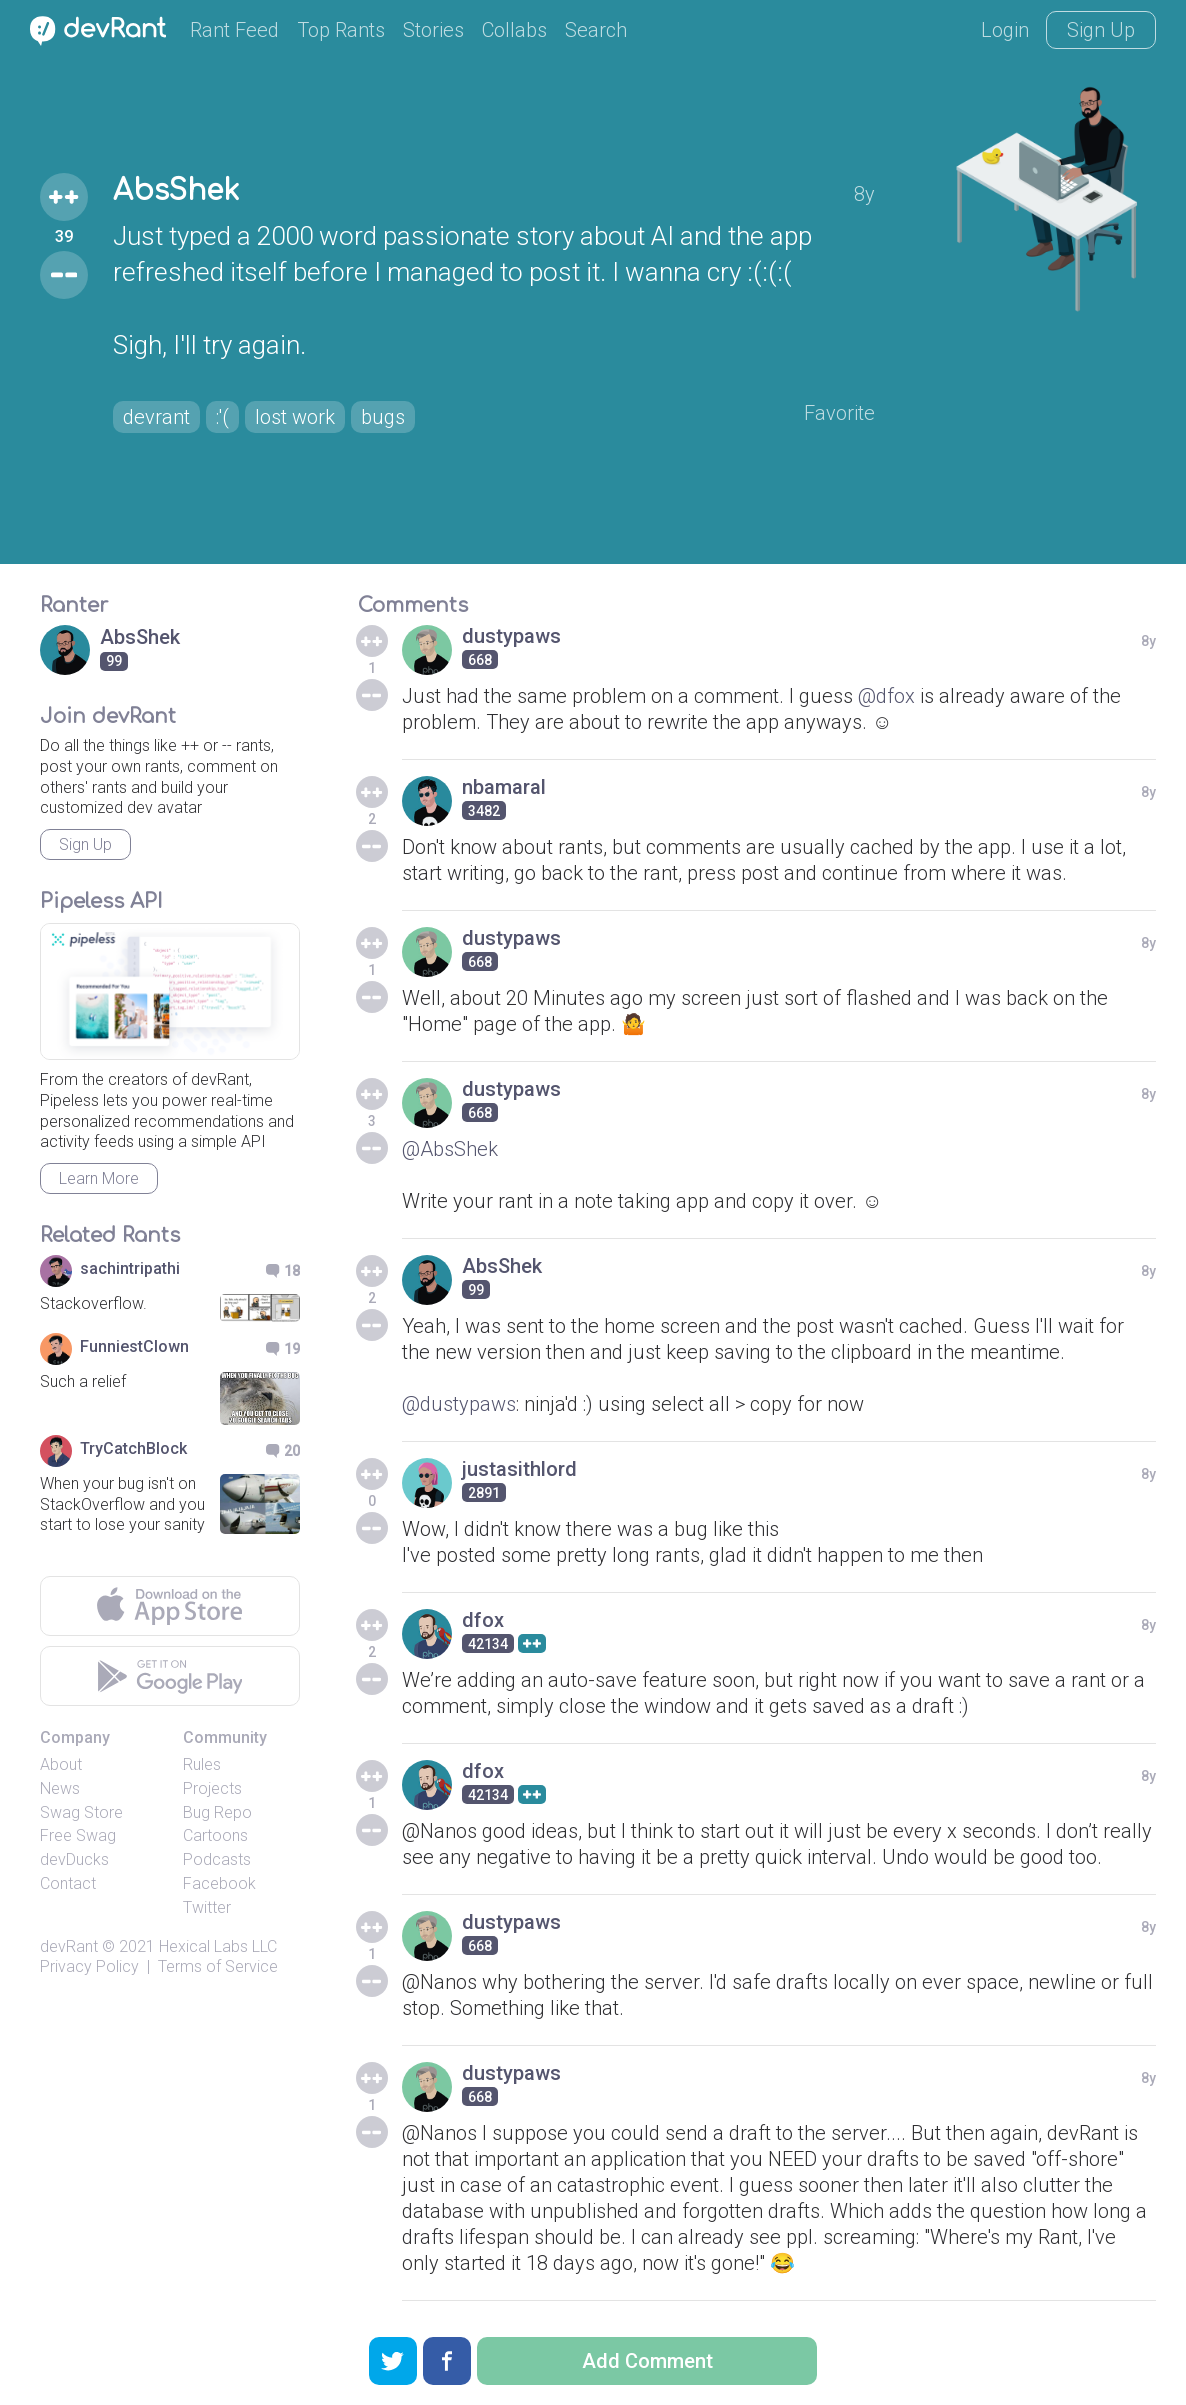 This screenshot has height=2405, width=1186. What do you see at coordinates (74, 1859) in the screenshot?
I see `devDucks` at bounding box center [74, 1859].